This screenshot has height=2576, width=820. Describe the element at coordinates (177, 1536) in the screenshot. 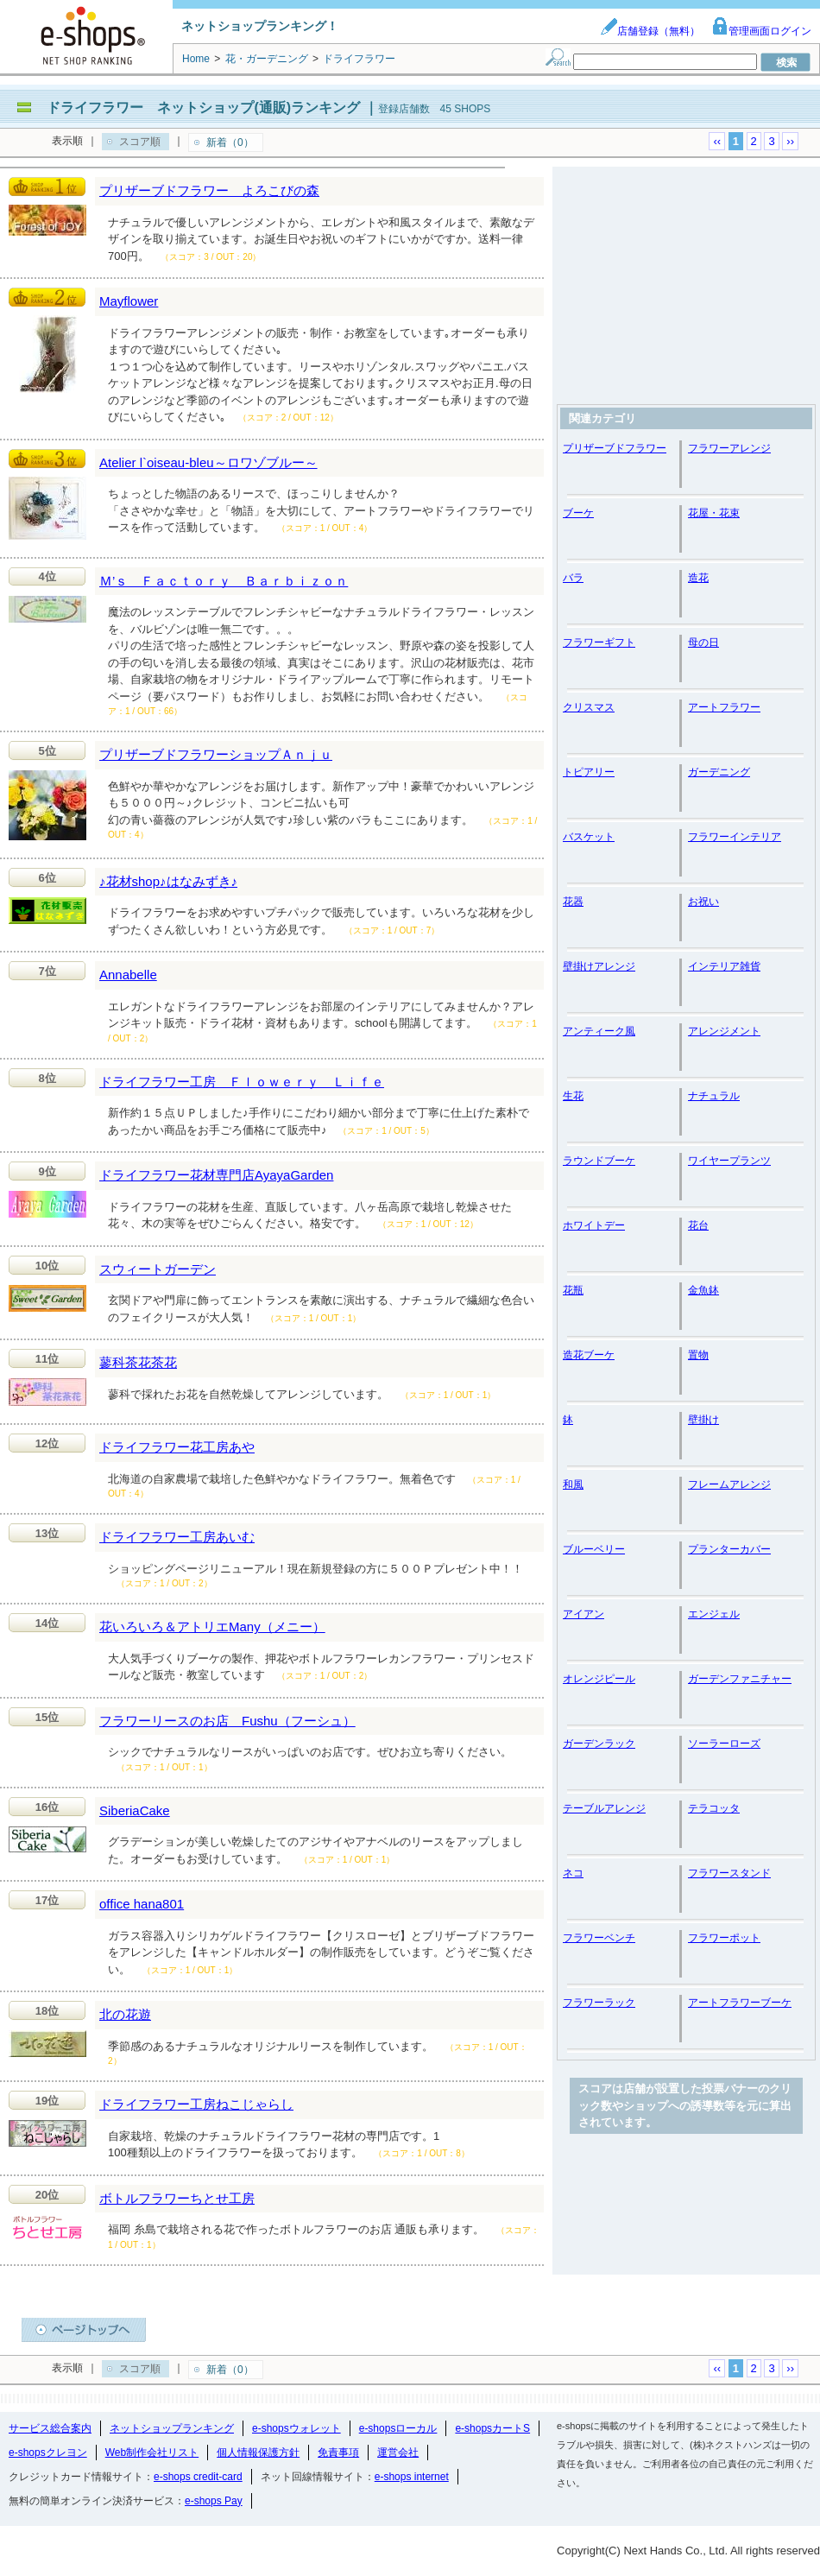

I see `ドライフラワー工房あいむ` at that location.